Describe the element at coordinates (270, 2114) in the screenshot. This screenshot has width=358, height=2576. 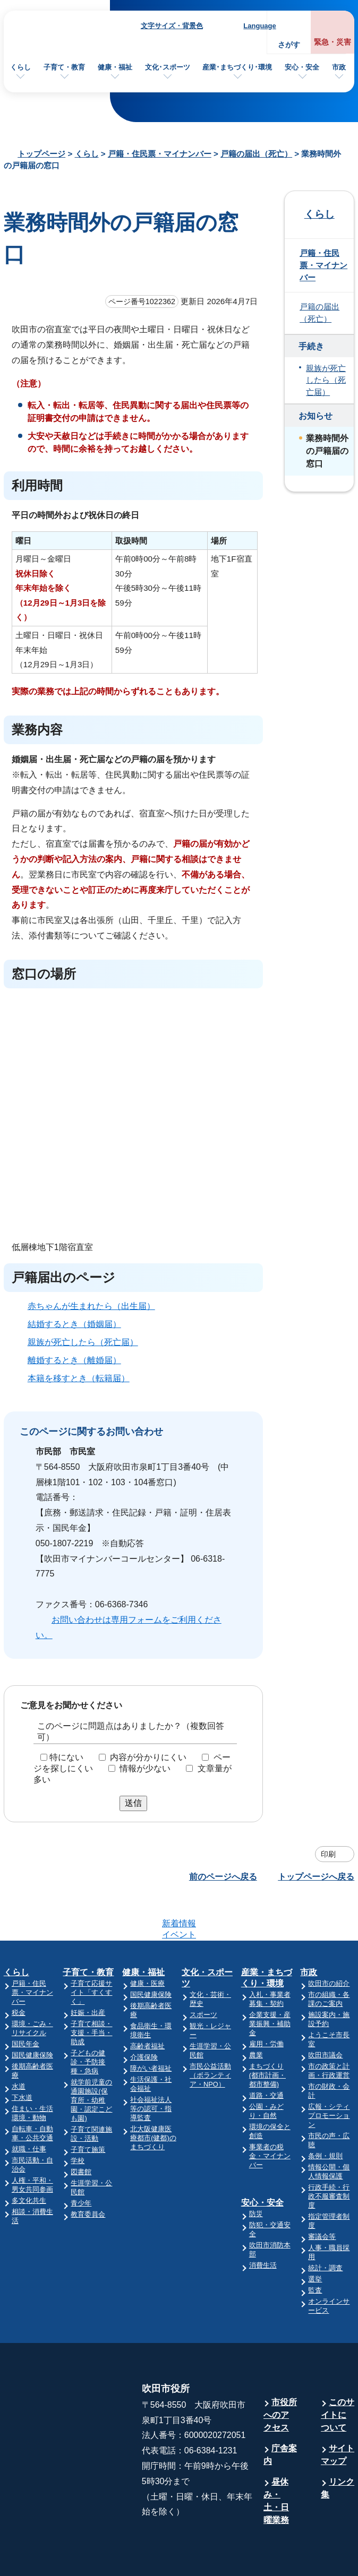
I see `事業者の税金・マイナンバー` at that location.